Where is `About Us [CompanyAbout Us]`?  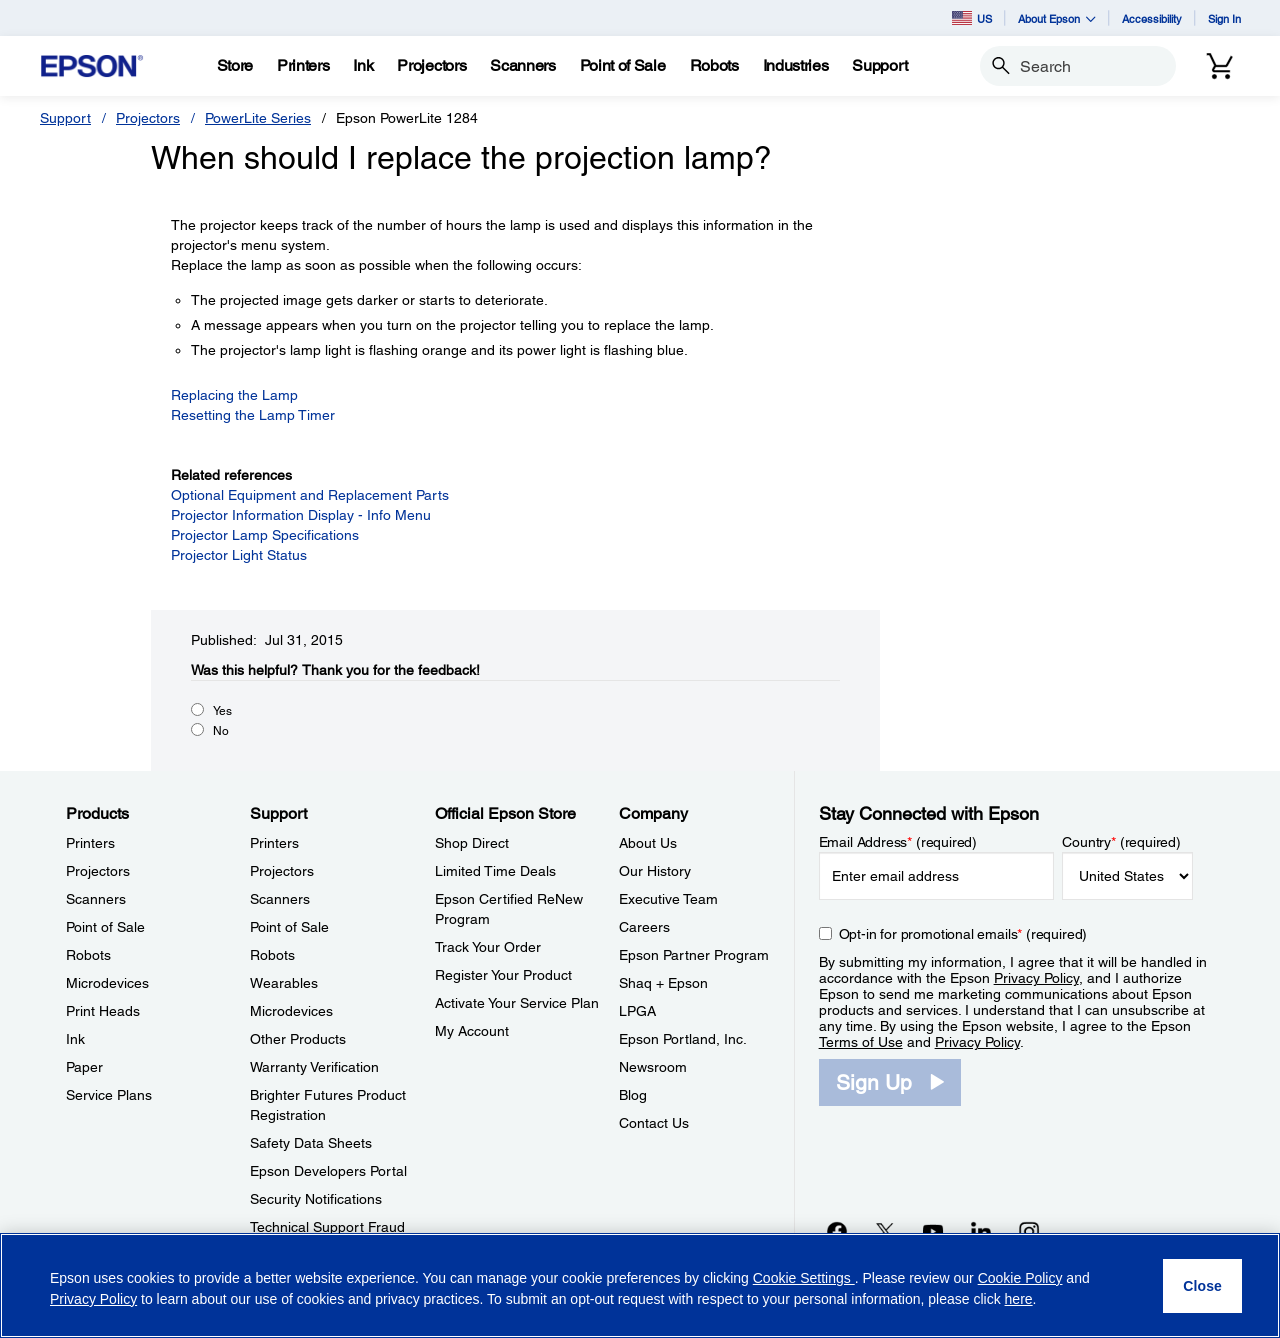
About Us [CompanyAbout Us] is located at coordinates (648, 843).